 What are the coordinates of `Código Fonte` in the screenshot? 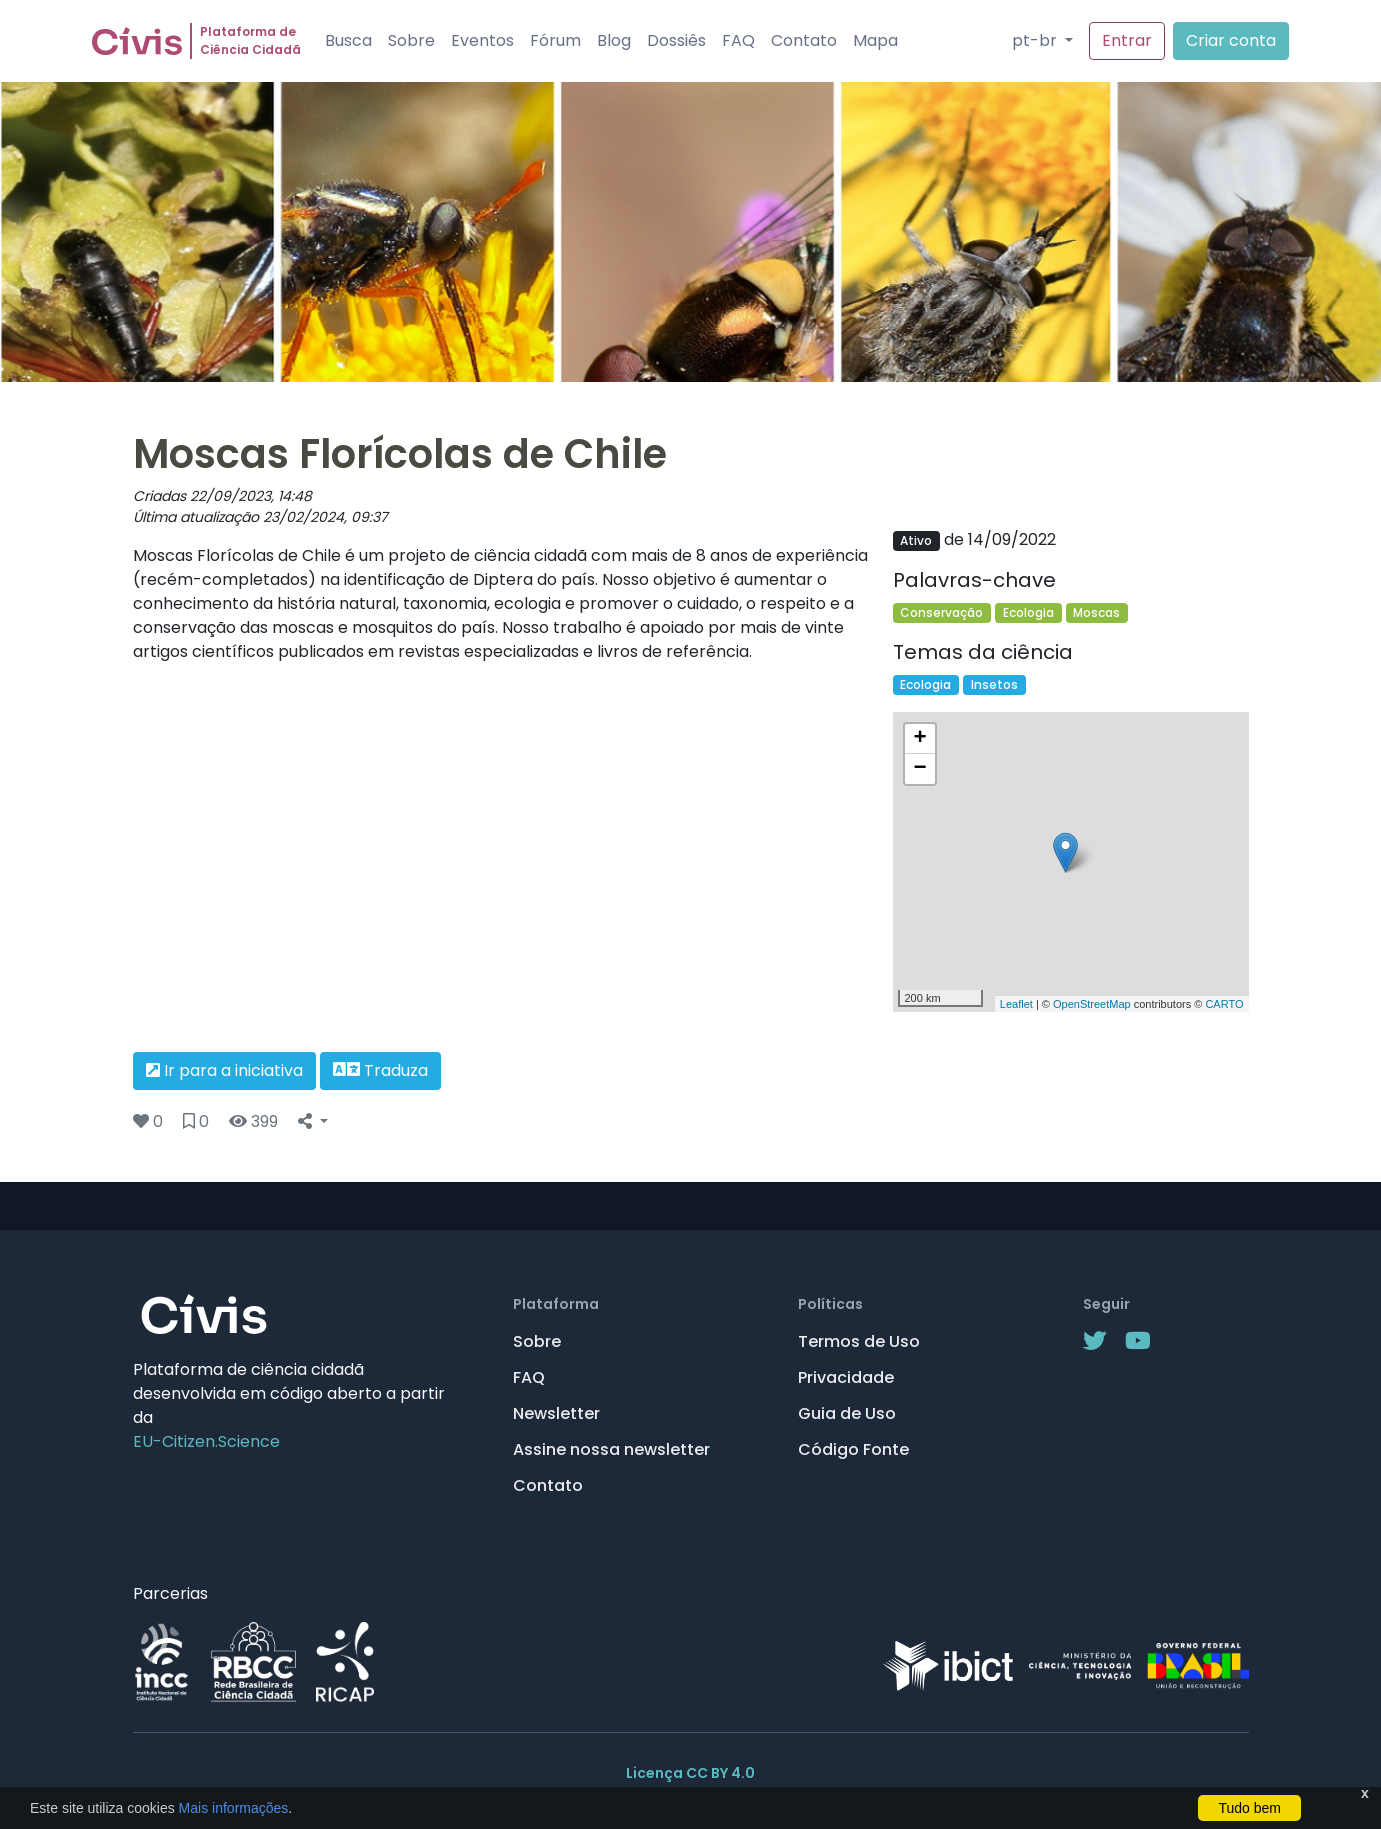 It's located at (853, 1449).